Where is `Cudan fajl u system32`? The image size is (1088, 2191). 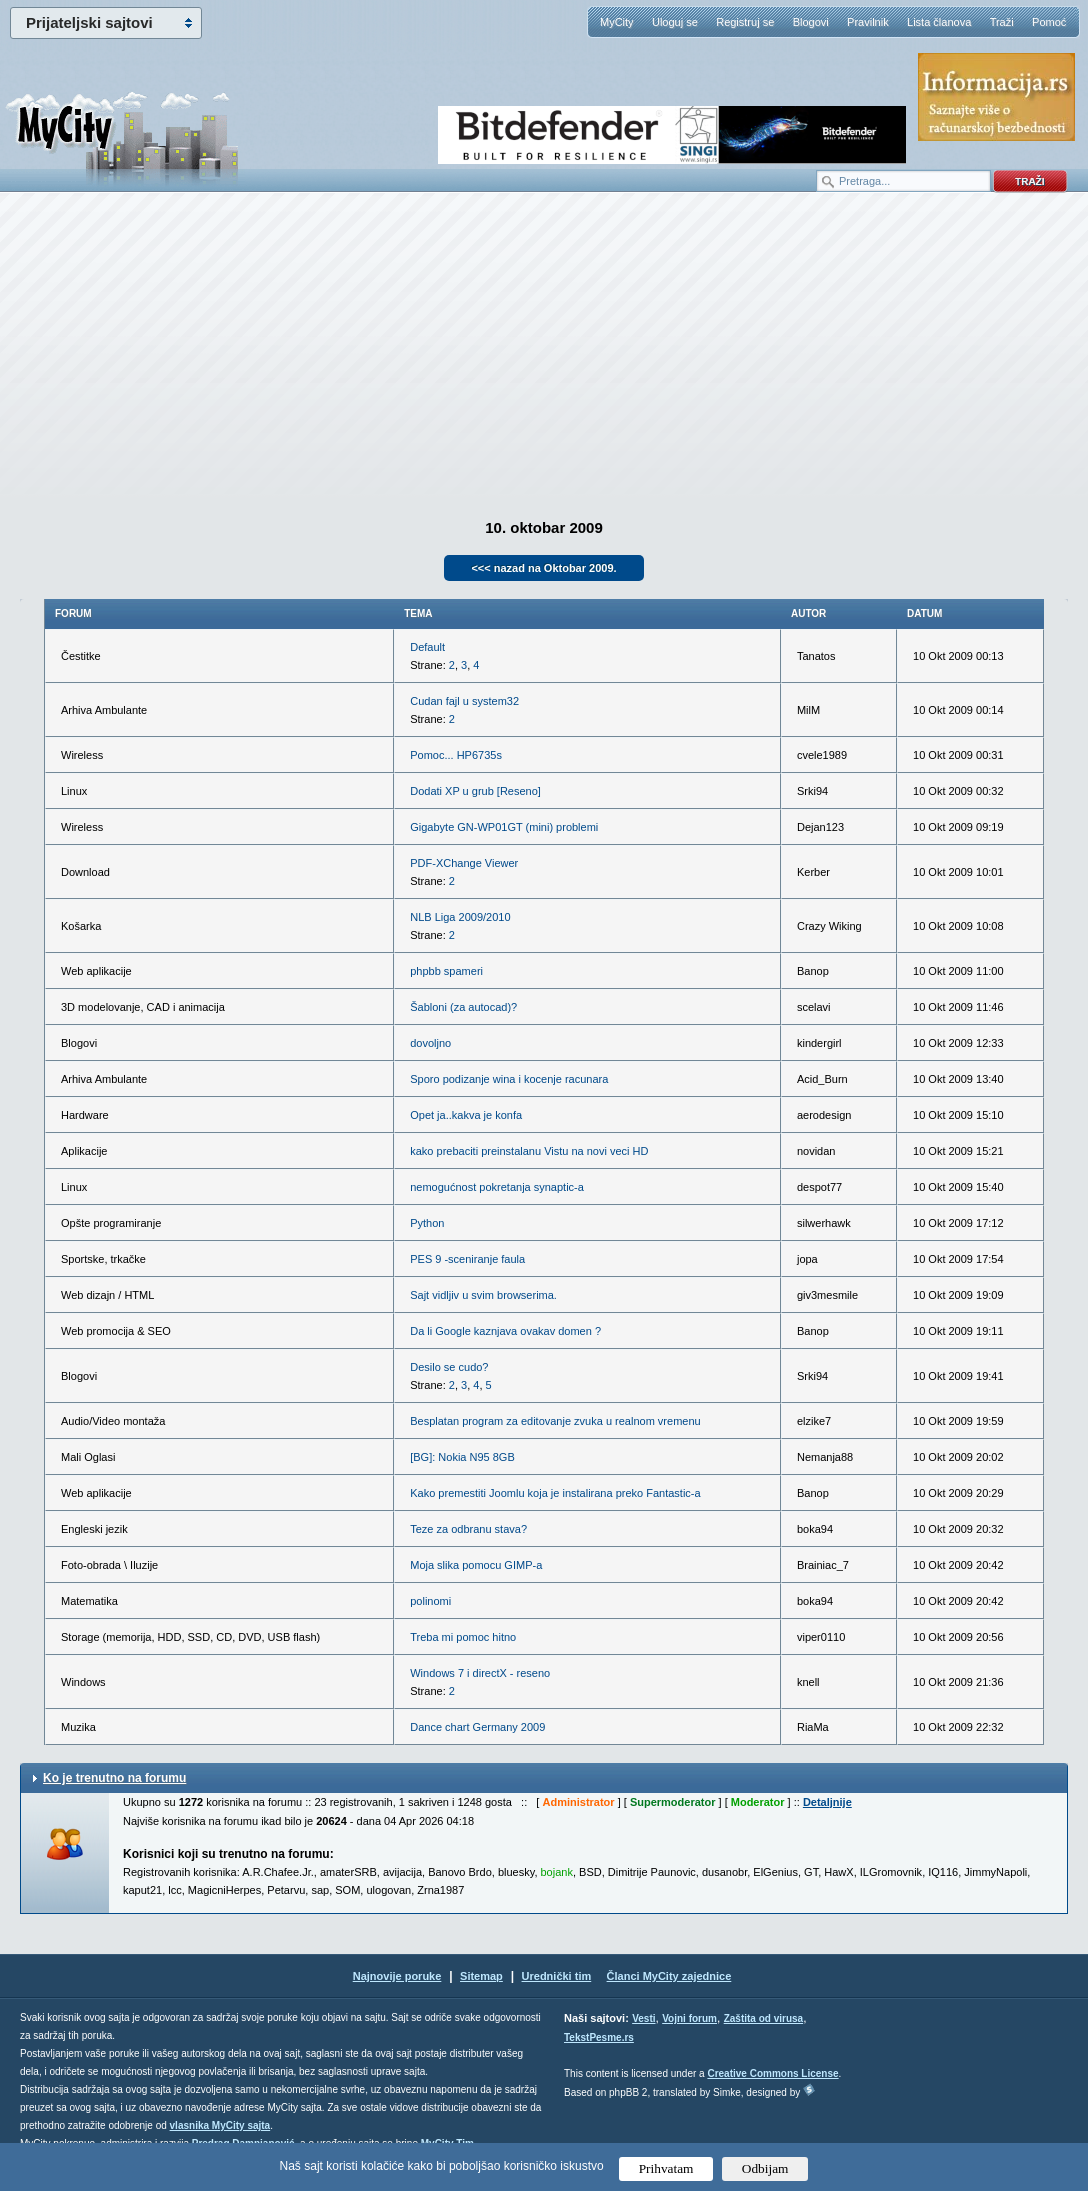 Cudan fajl u system32 is located at coordinates (464, 701).